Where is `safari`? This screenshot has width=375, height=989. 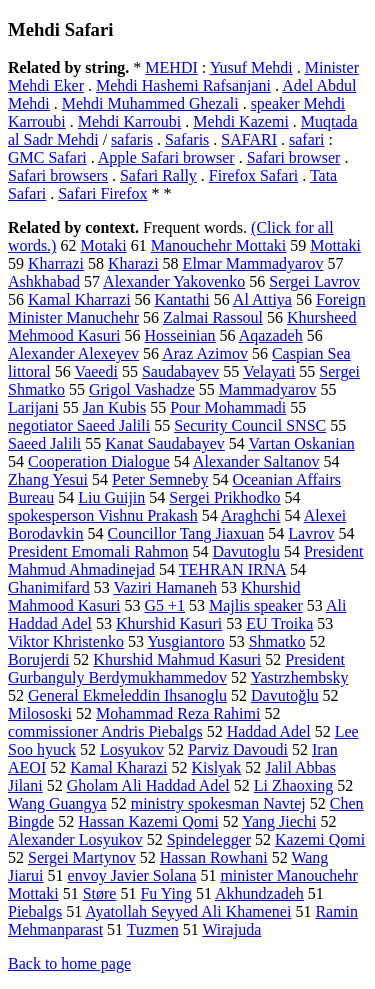 safari is located at coordinates (307, 139).